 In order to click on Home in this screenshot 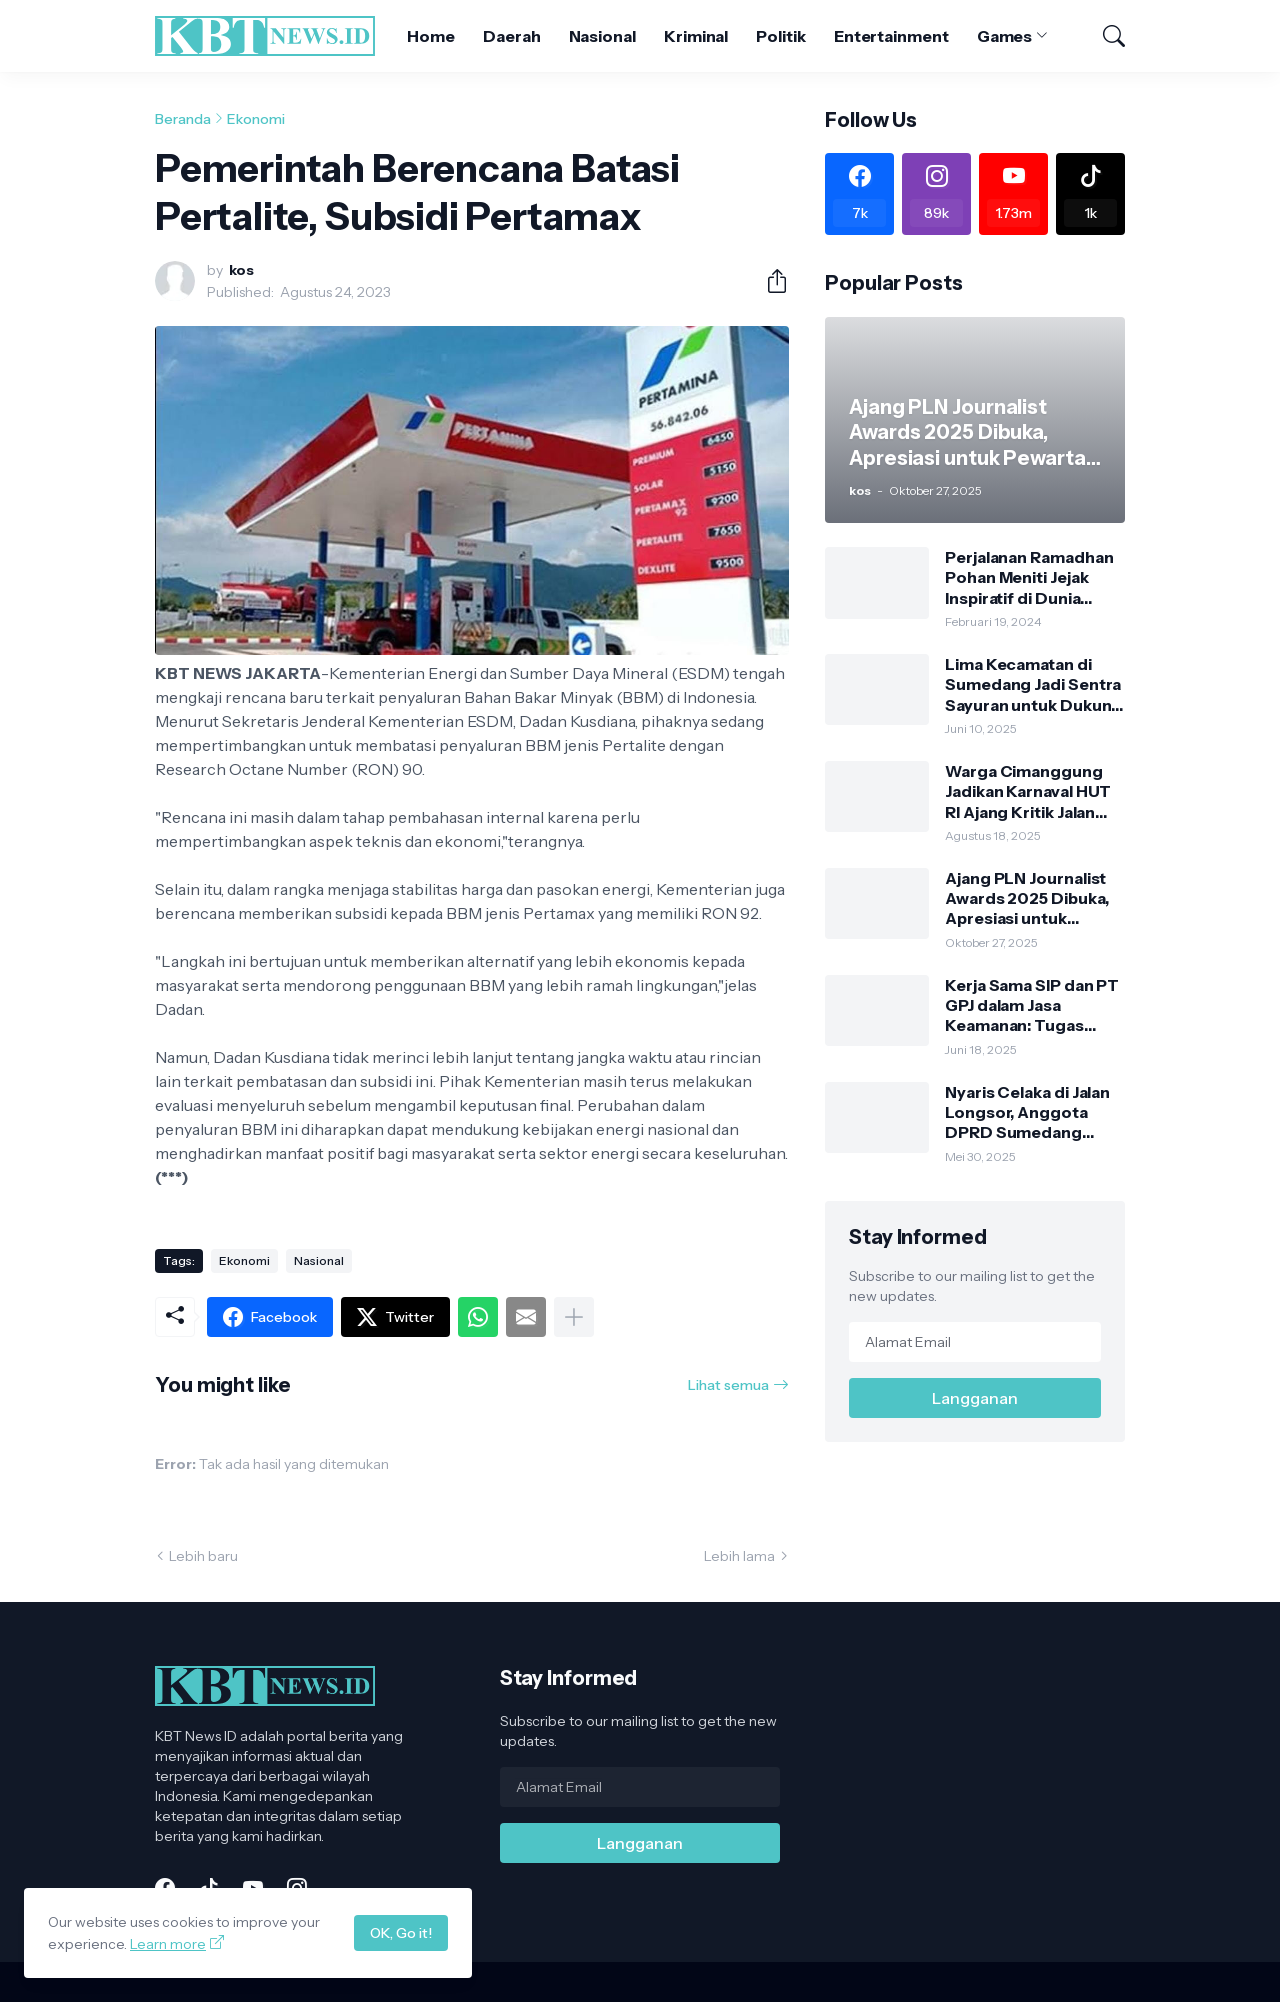, I will do `click(431, 36)`.